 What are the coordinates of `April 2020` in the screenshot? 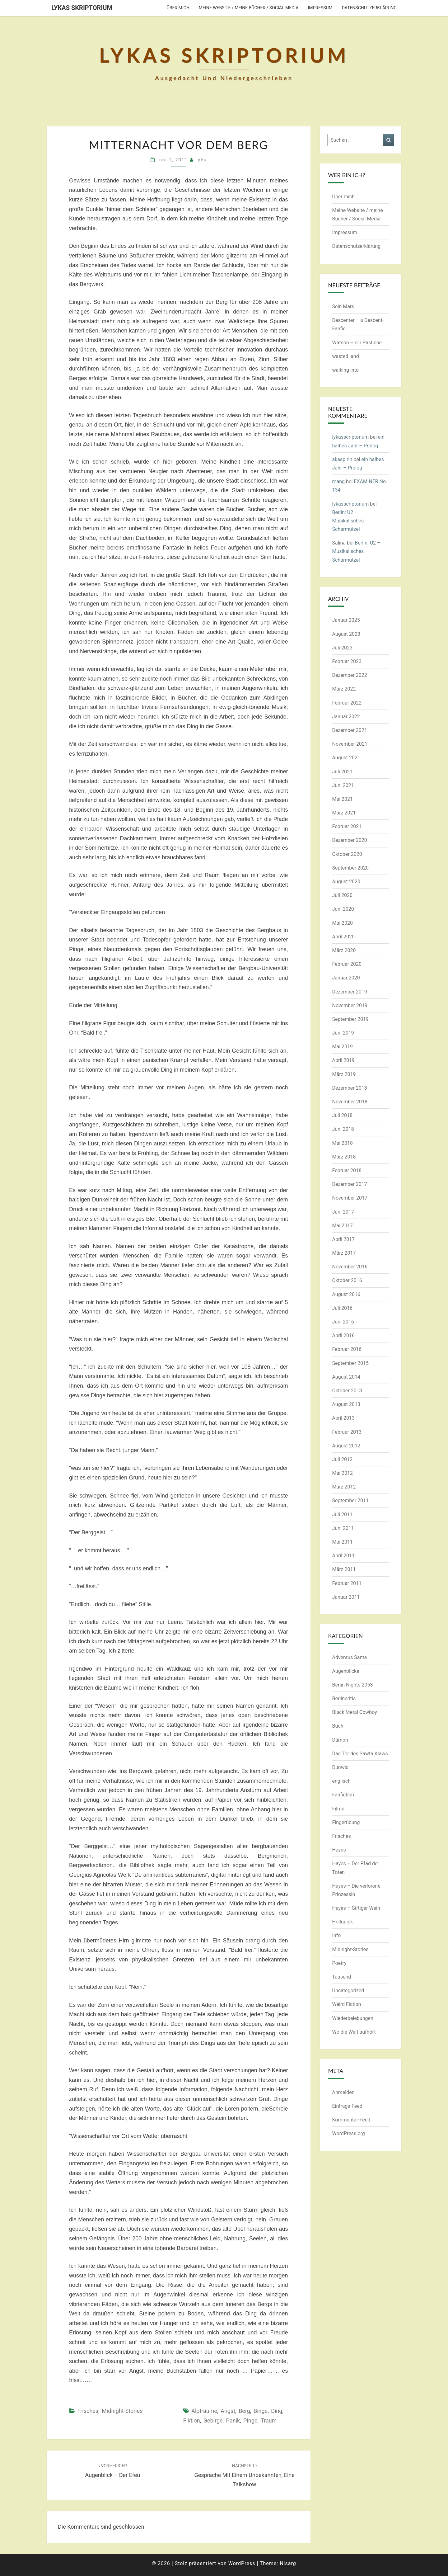 It's located at (343, 937).